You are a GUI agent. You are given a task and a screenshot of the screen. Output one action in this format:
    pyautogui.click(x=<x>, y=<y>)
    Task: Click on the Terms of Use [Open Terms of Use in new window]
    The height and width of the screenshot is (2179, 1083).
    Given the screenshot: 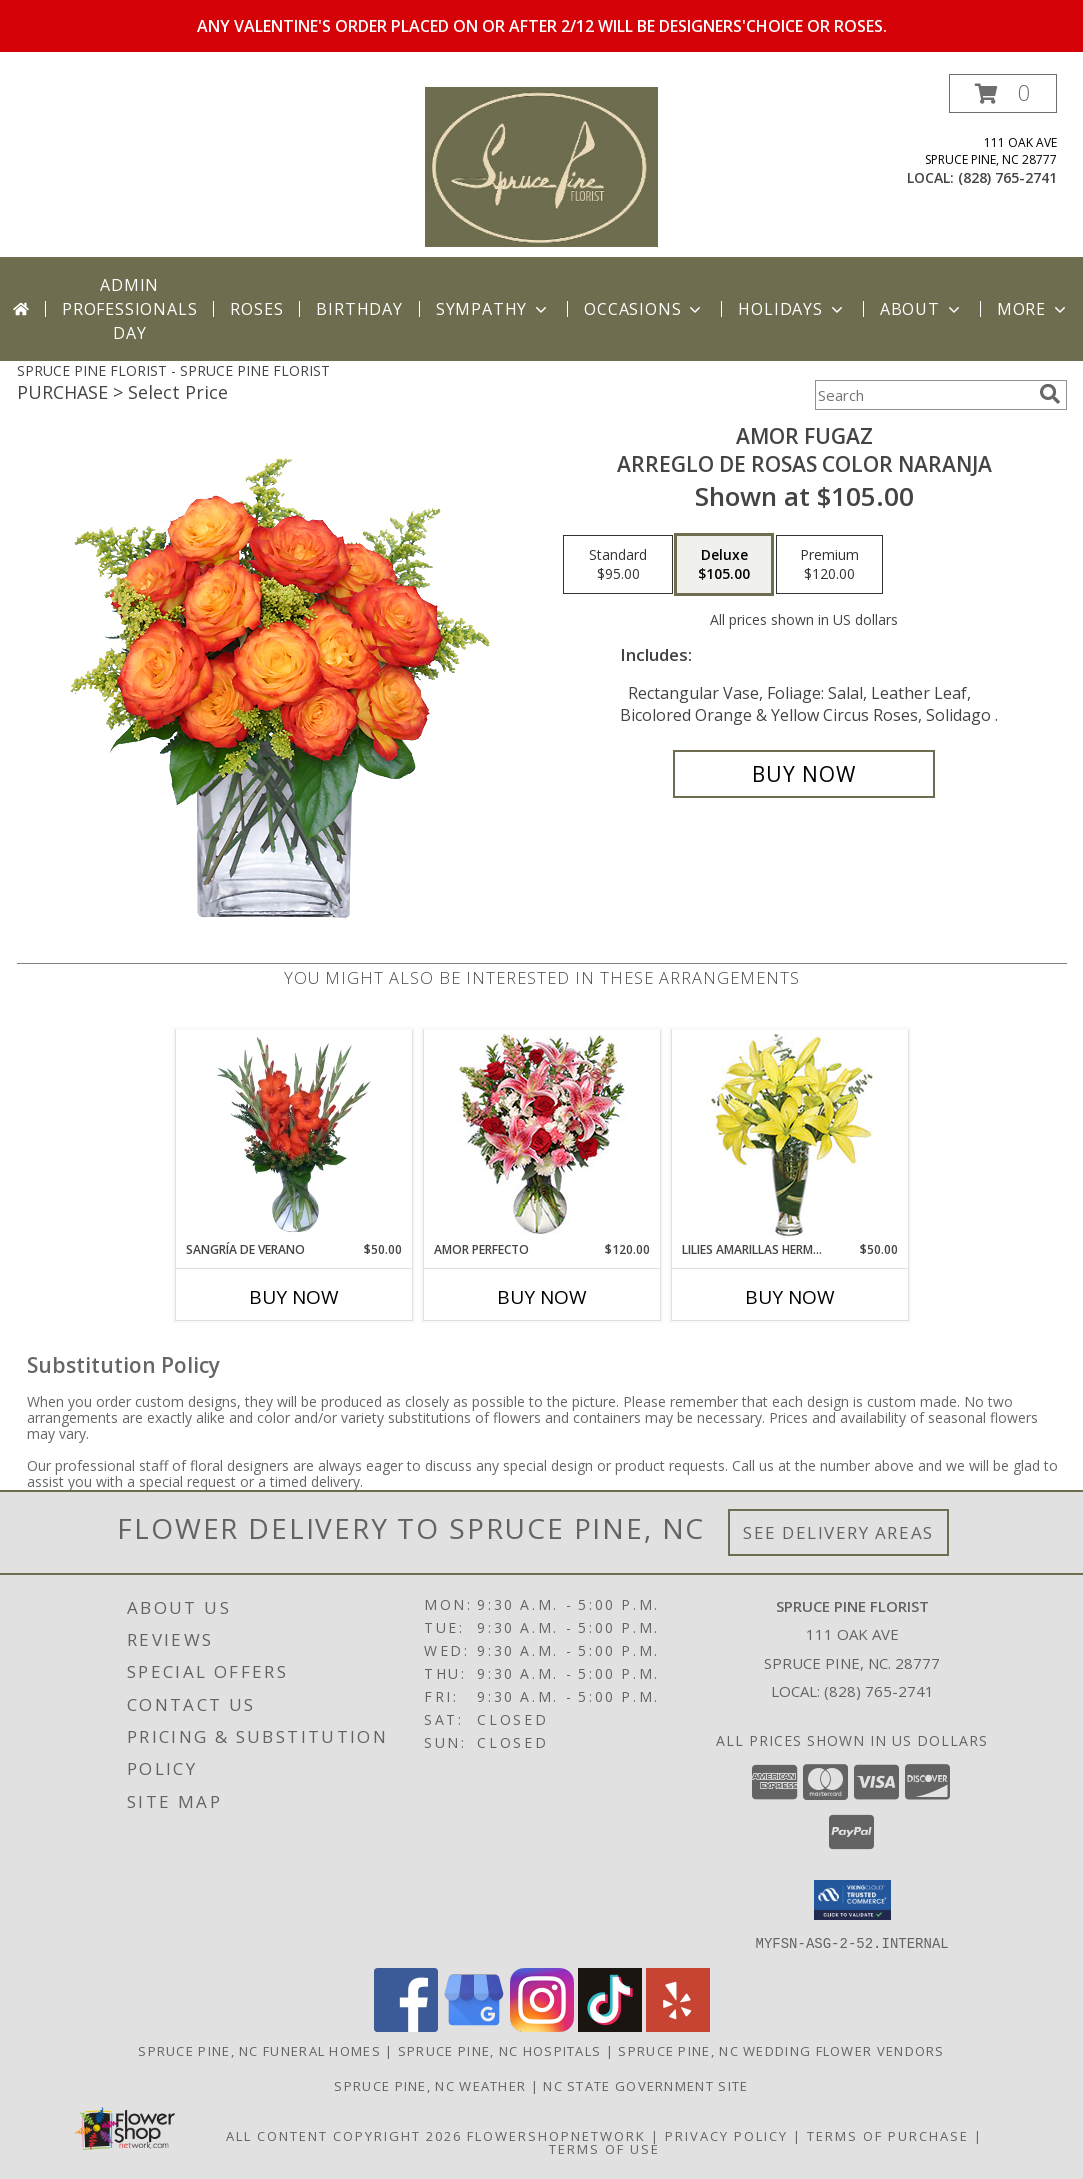 What is the action you would take?
    pyautogui.click(x=604, y=2148)
    